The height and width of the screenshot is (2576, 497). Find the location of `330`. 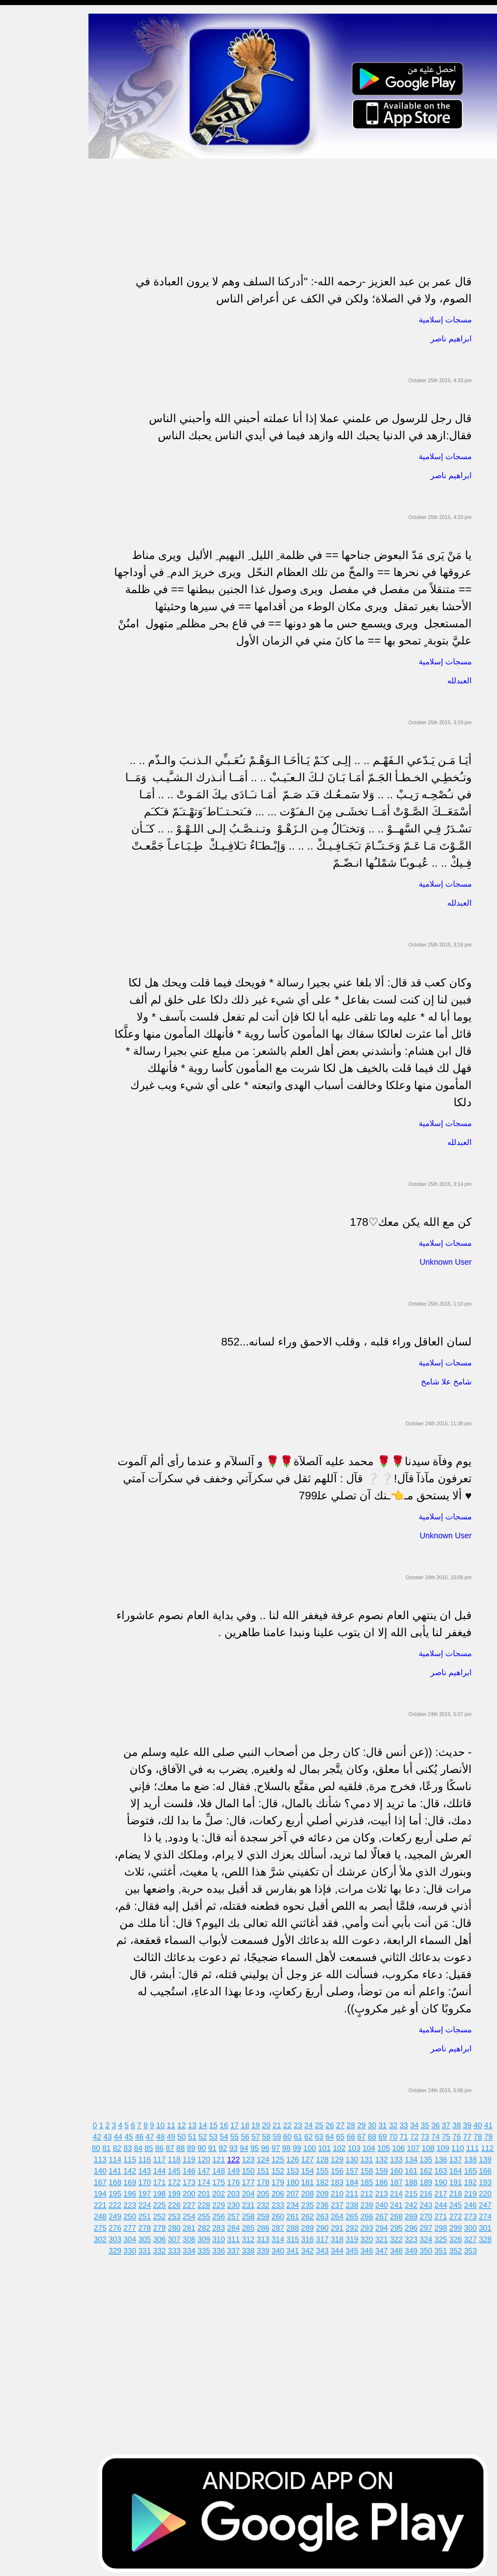

330 is located at coordinates (140, 2248).